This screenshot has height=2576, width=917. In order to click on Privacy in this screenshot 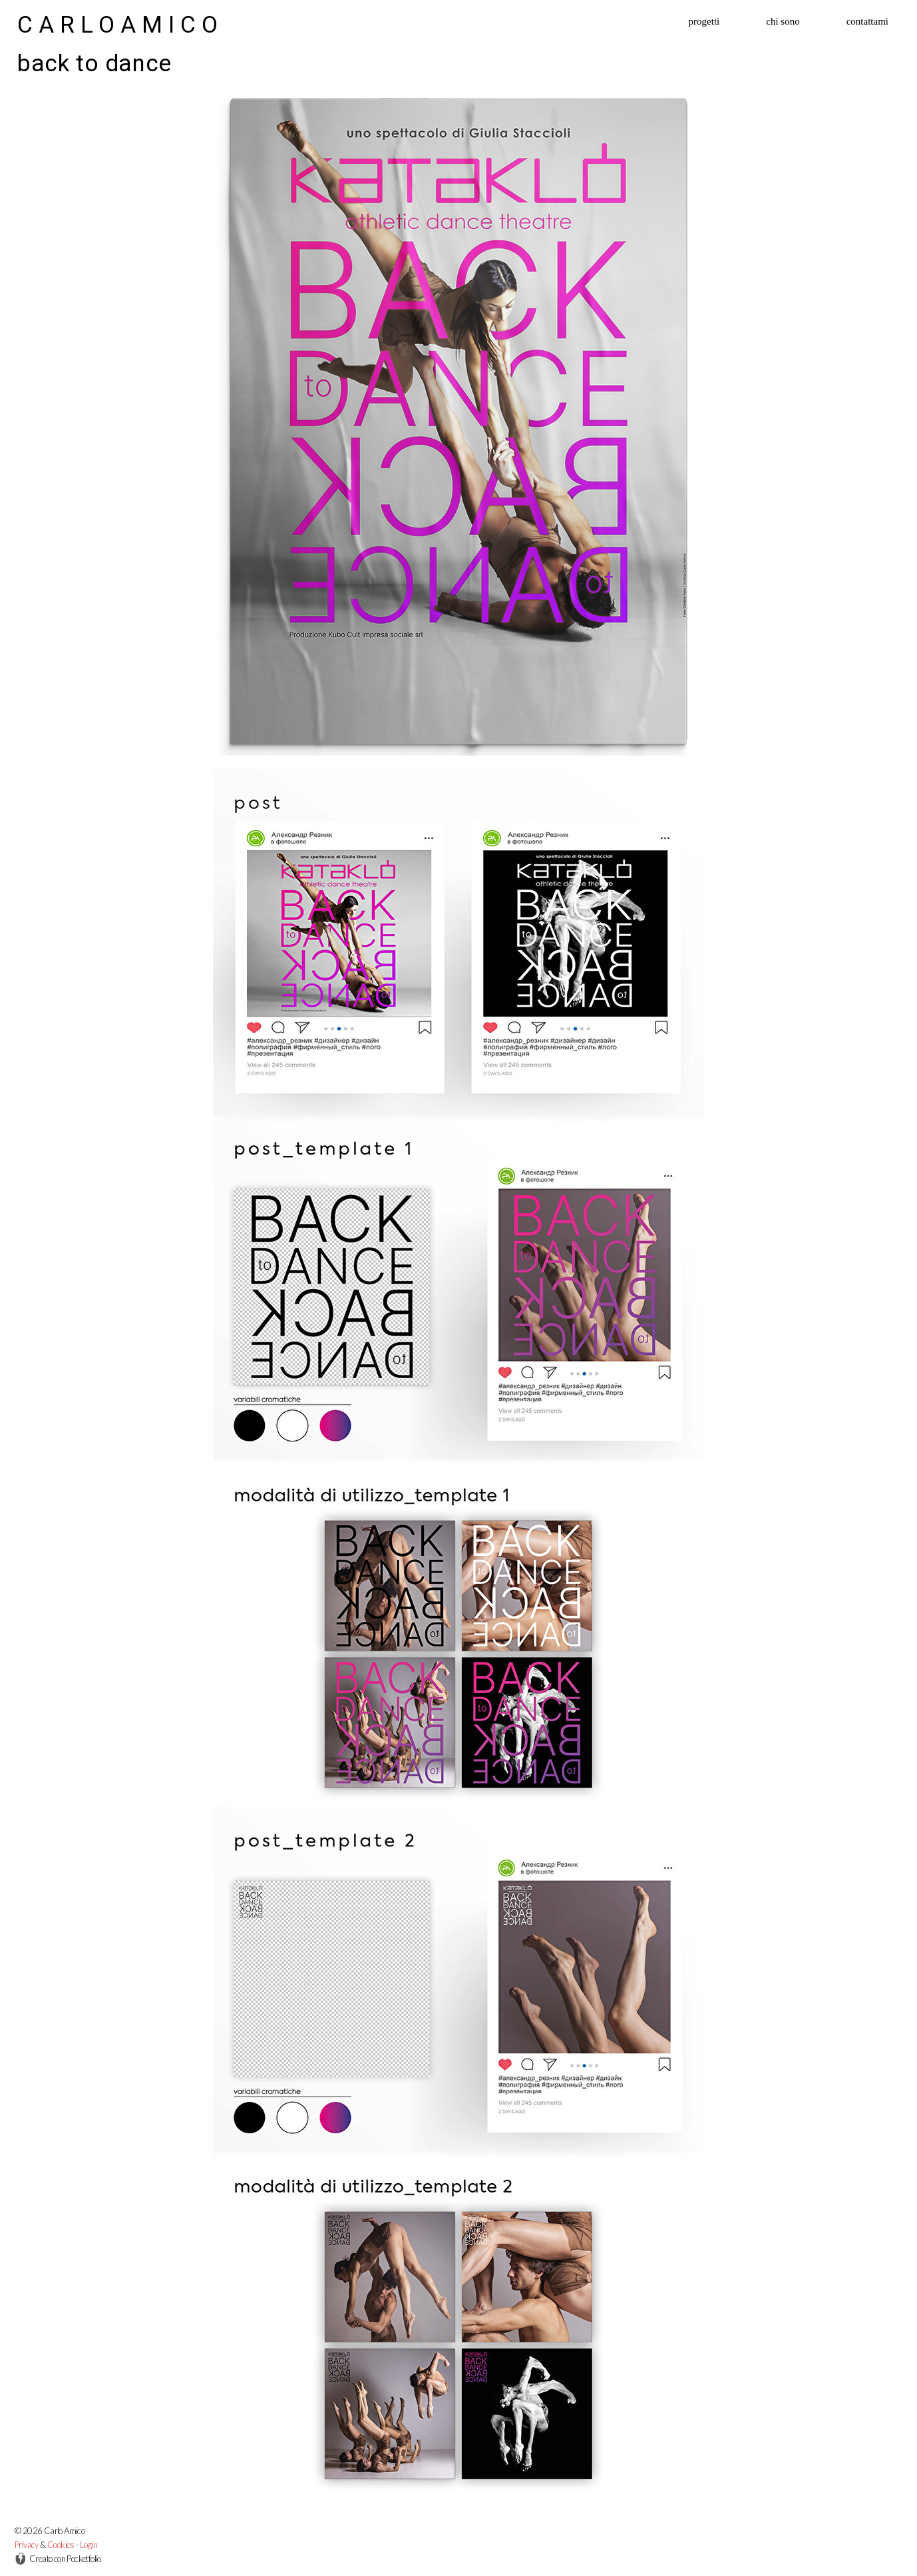, I will do `click(27, 2544)`.